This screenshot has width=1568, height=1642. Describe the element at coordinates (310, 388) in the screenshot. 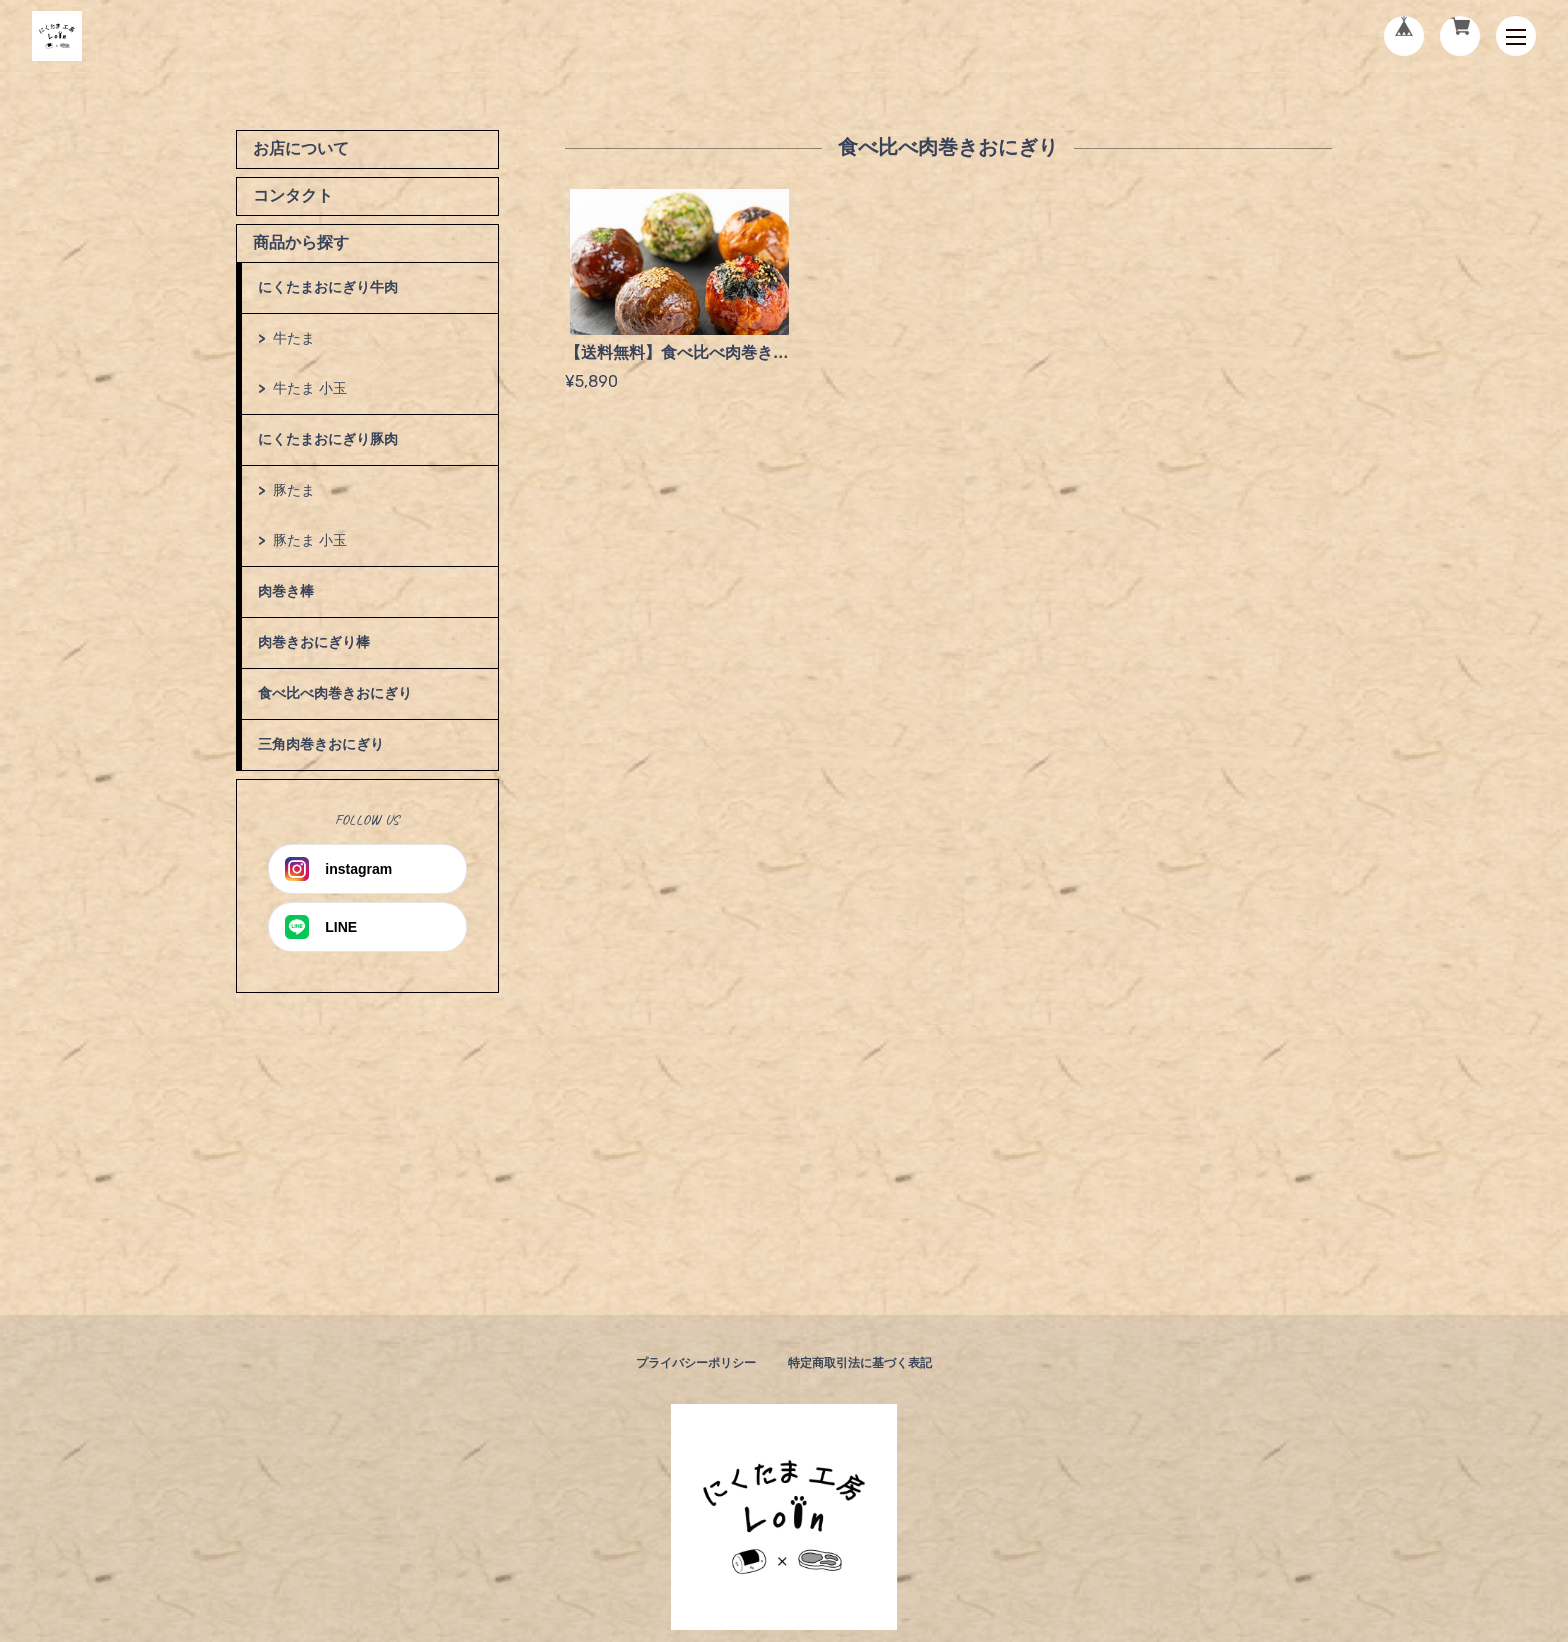

I see `牛たま 小玉` at that location.